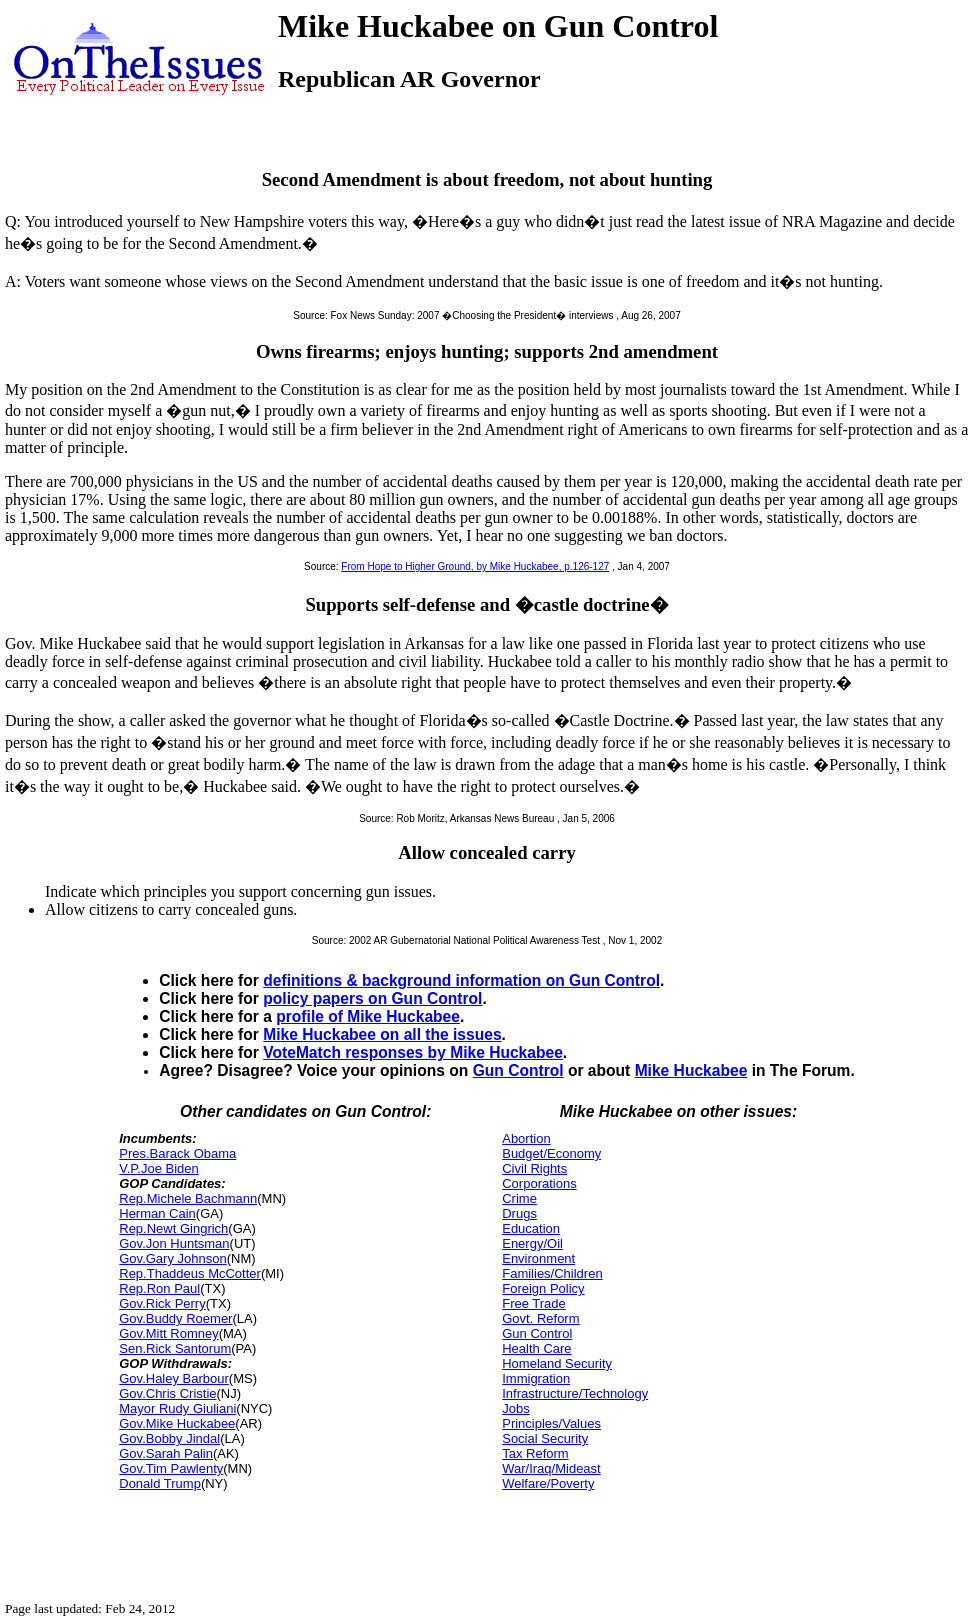 The image size is (974, 1622). What do you see at coordinates (539, 1183) in the screenshot?
I see `Corporations` at bounding box center [539, 1183].